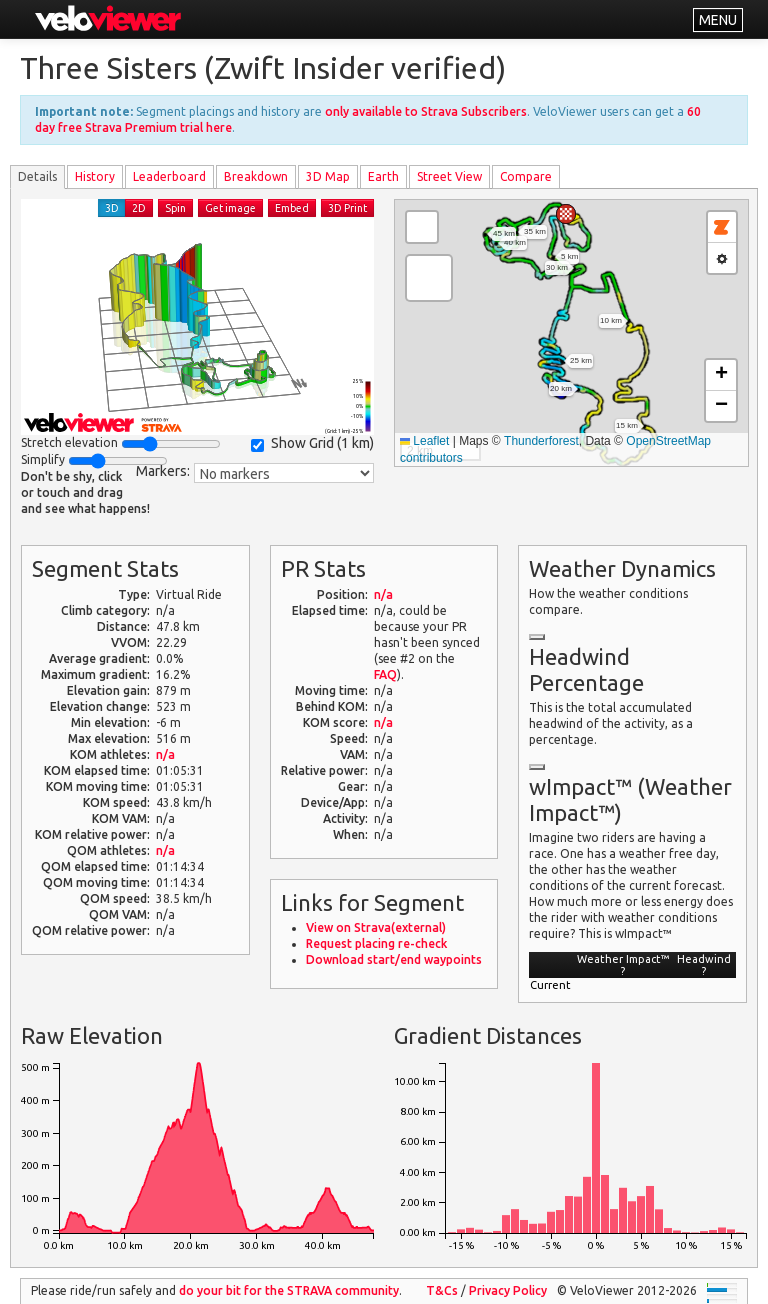 The image size is (768, 1304). Describe the element at coordinates (175, 208) in the screenshot. I see `Spin` at that location.